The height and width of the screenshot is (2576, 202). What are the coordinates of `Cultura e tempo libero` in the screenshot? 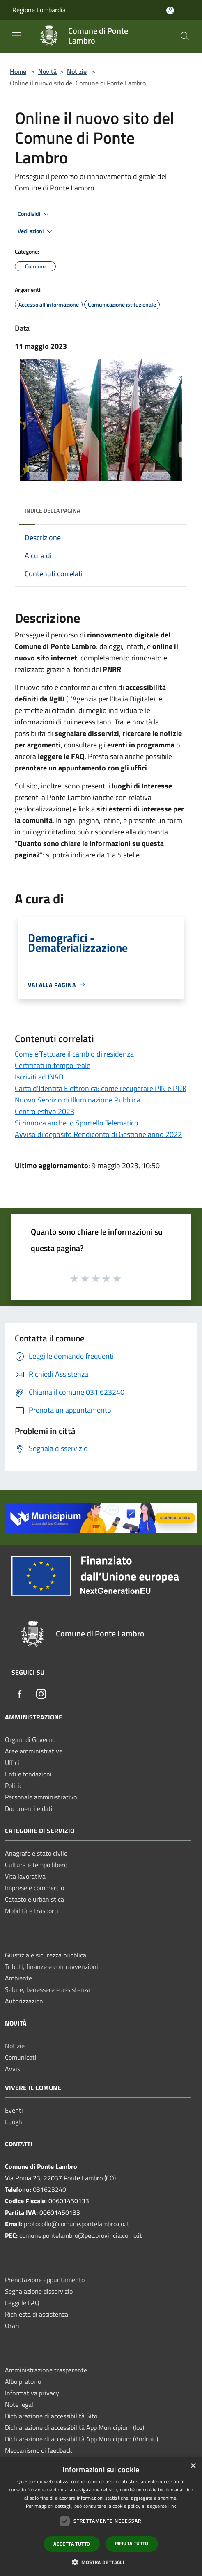 It's located at (36, 1865).